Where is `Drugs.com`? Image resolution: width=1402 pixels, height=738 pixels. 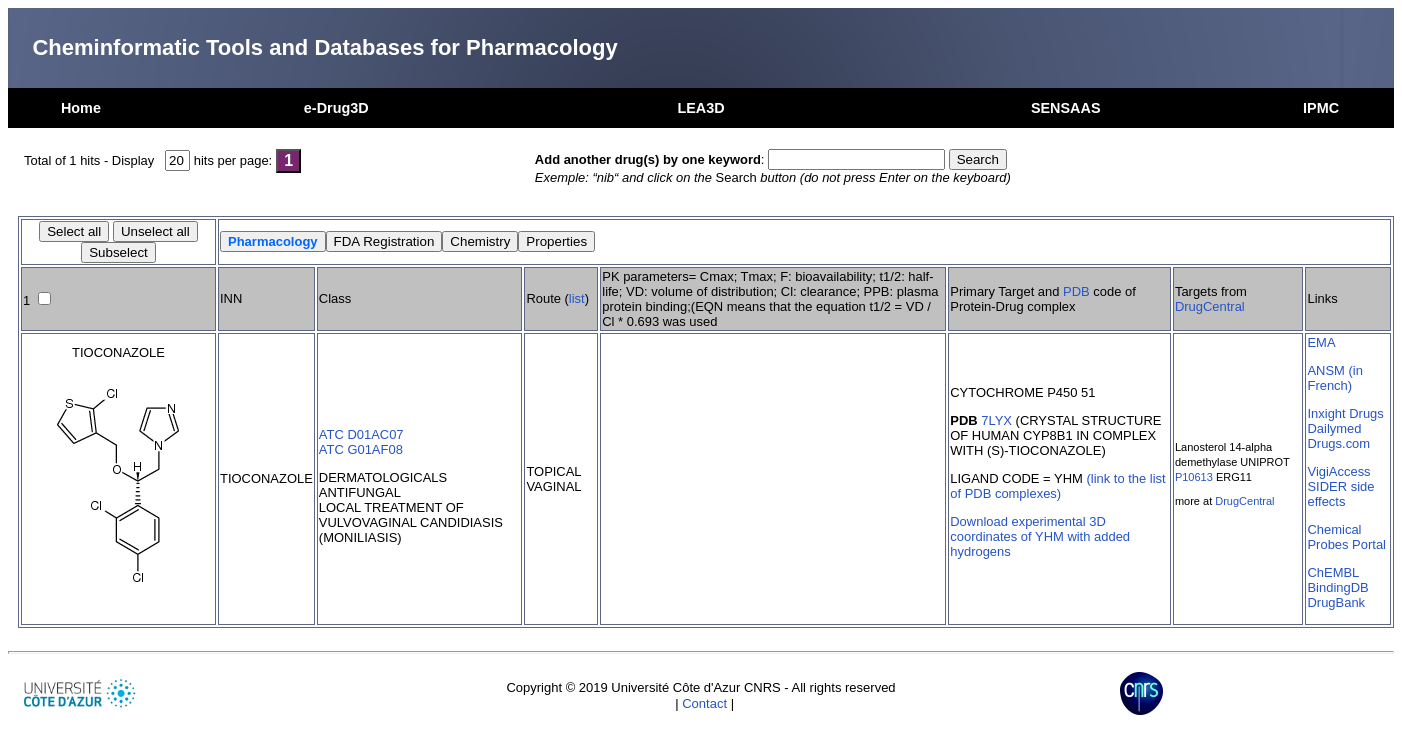 Drugs.com is located at coordinates (1338, 443).